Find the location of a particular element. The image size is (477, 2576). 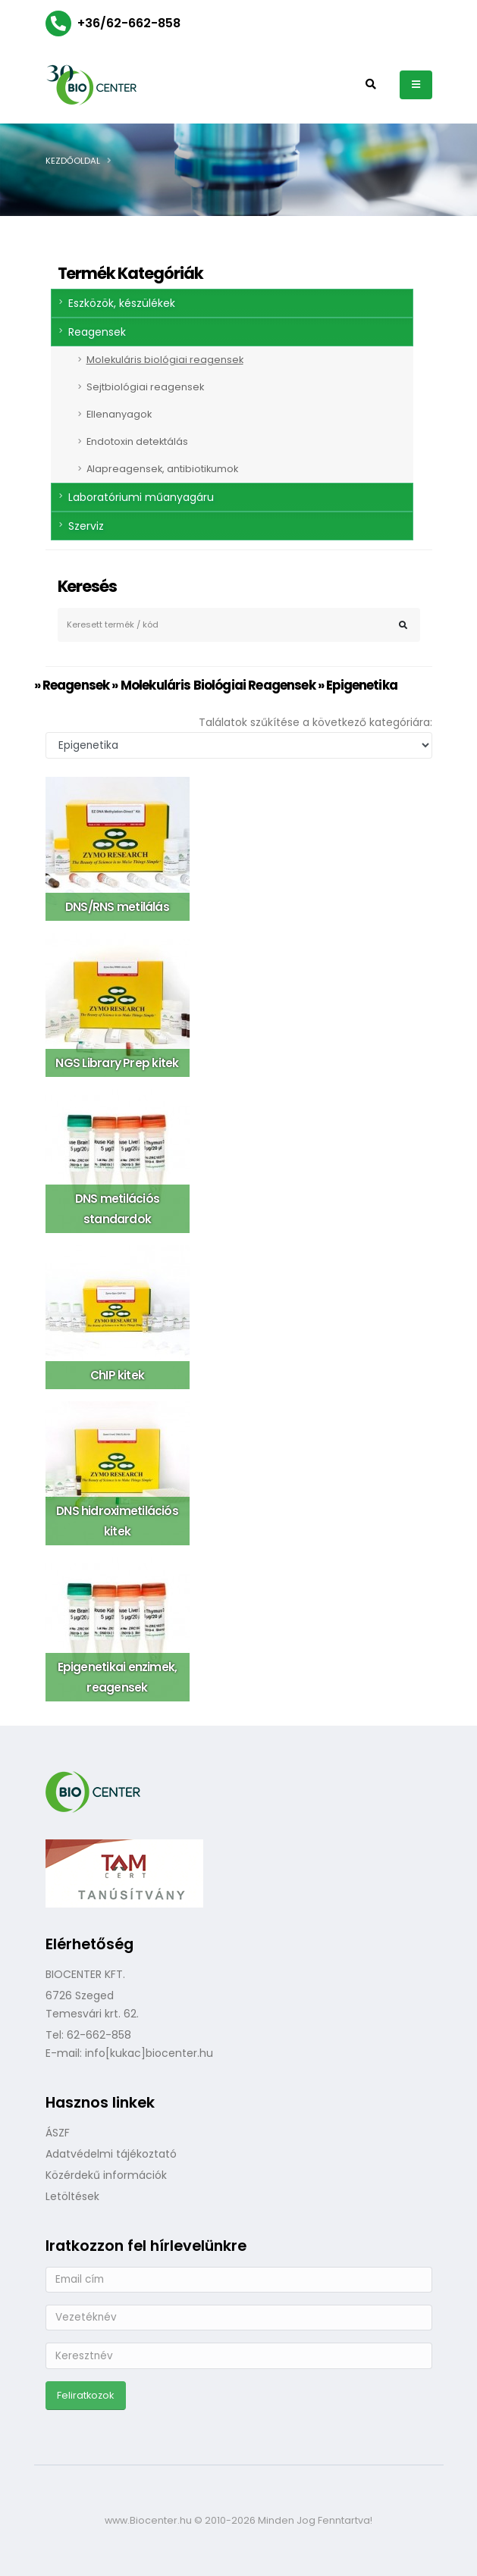

Molekuláris biológiai reagensek is located at coordinates (164, 359).